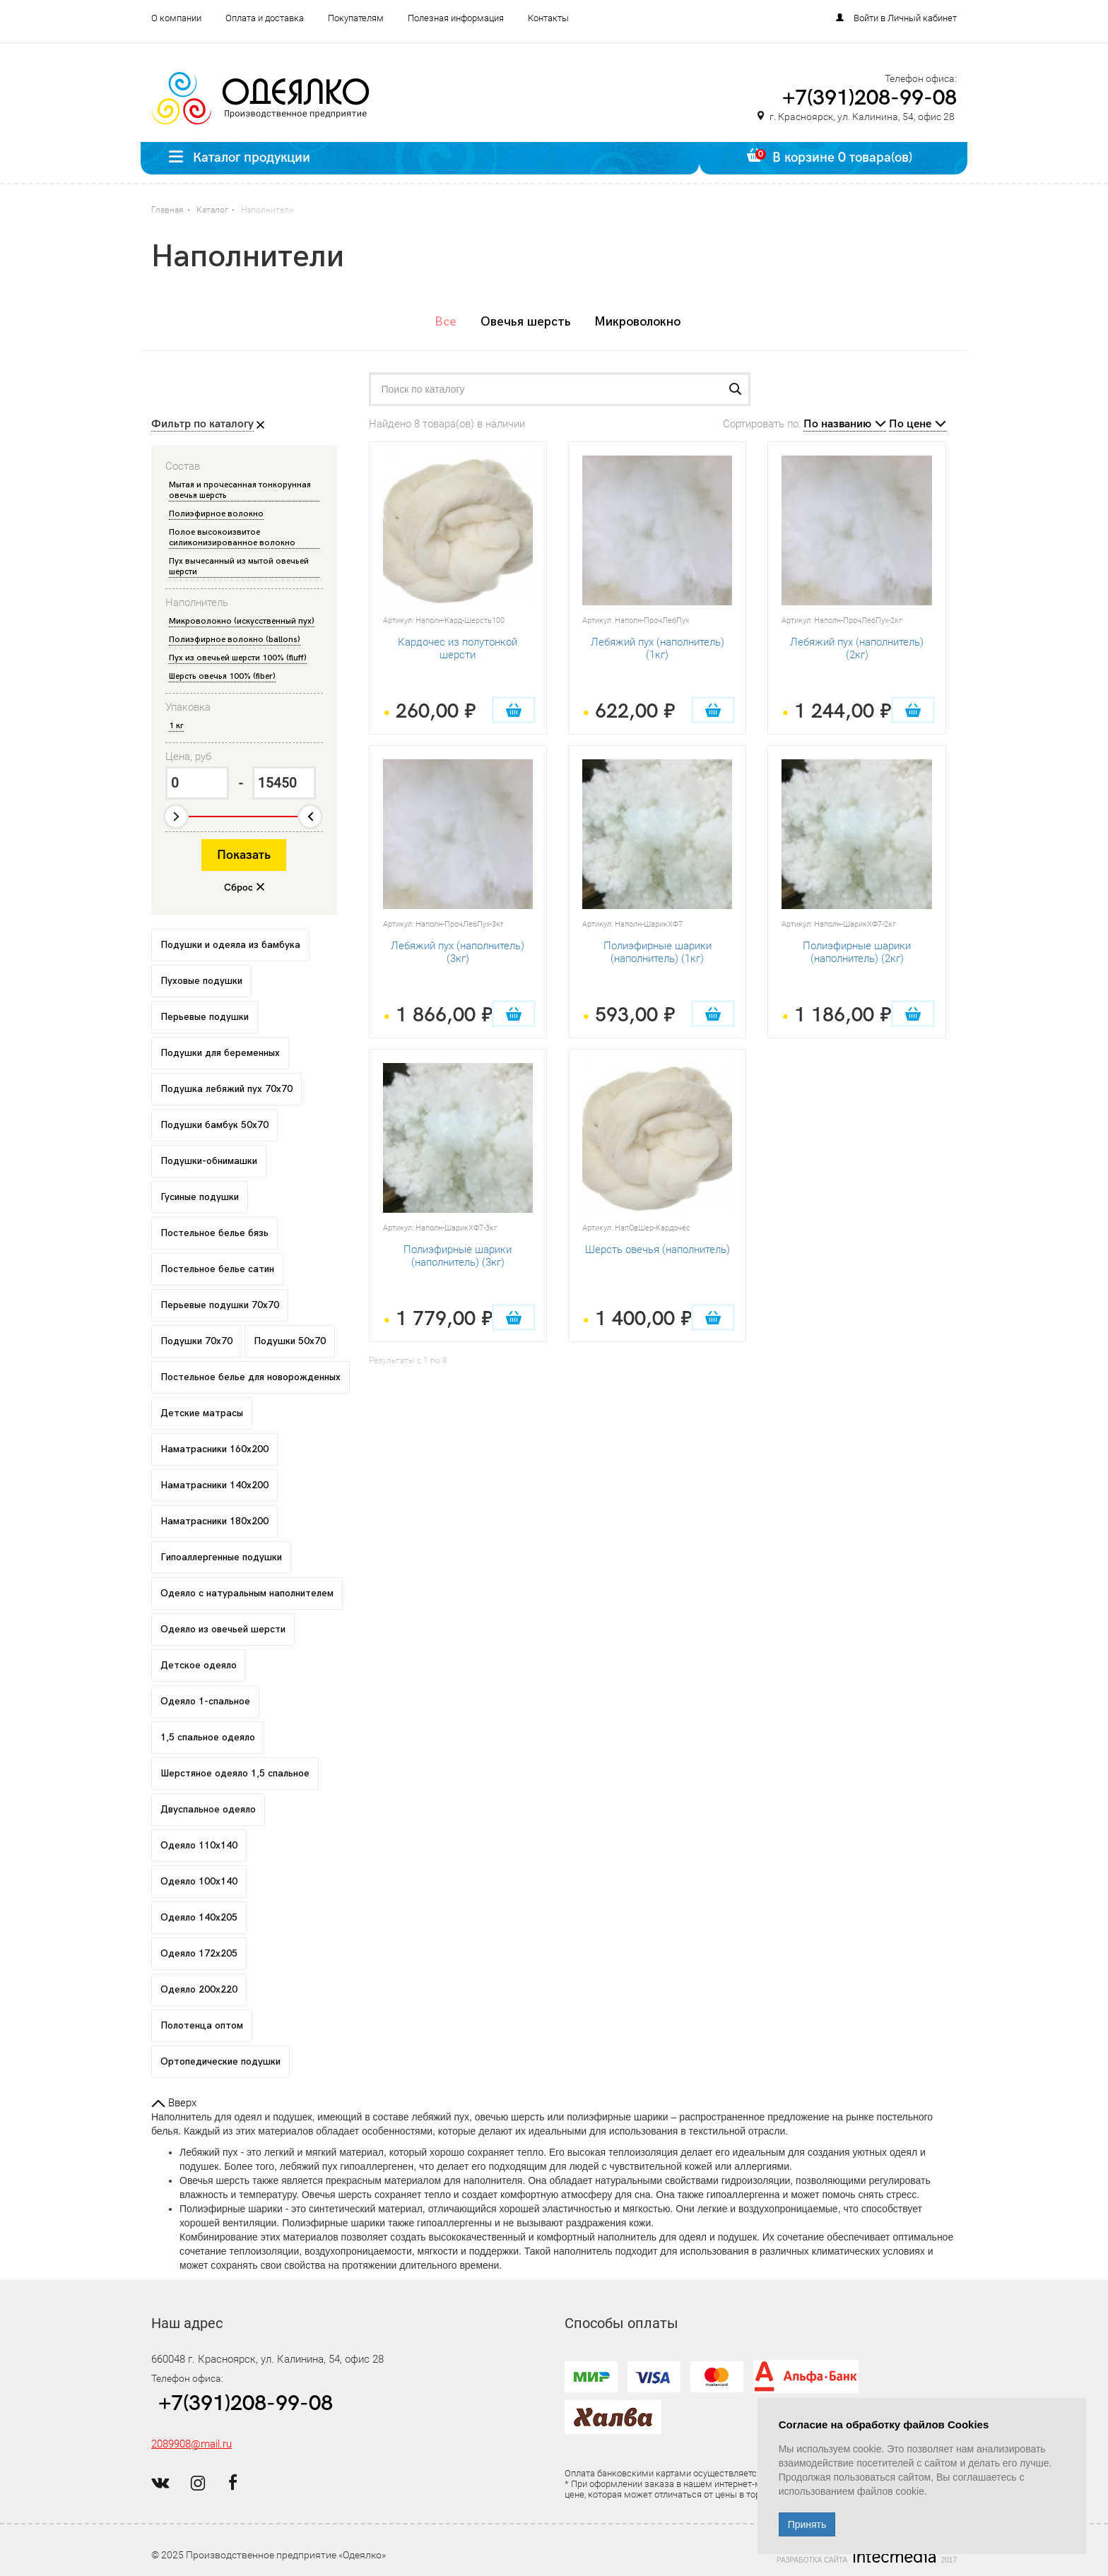 The image size is (1108, 2576). I want to click on Полиэфирное волокно, so click(216, 514).